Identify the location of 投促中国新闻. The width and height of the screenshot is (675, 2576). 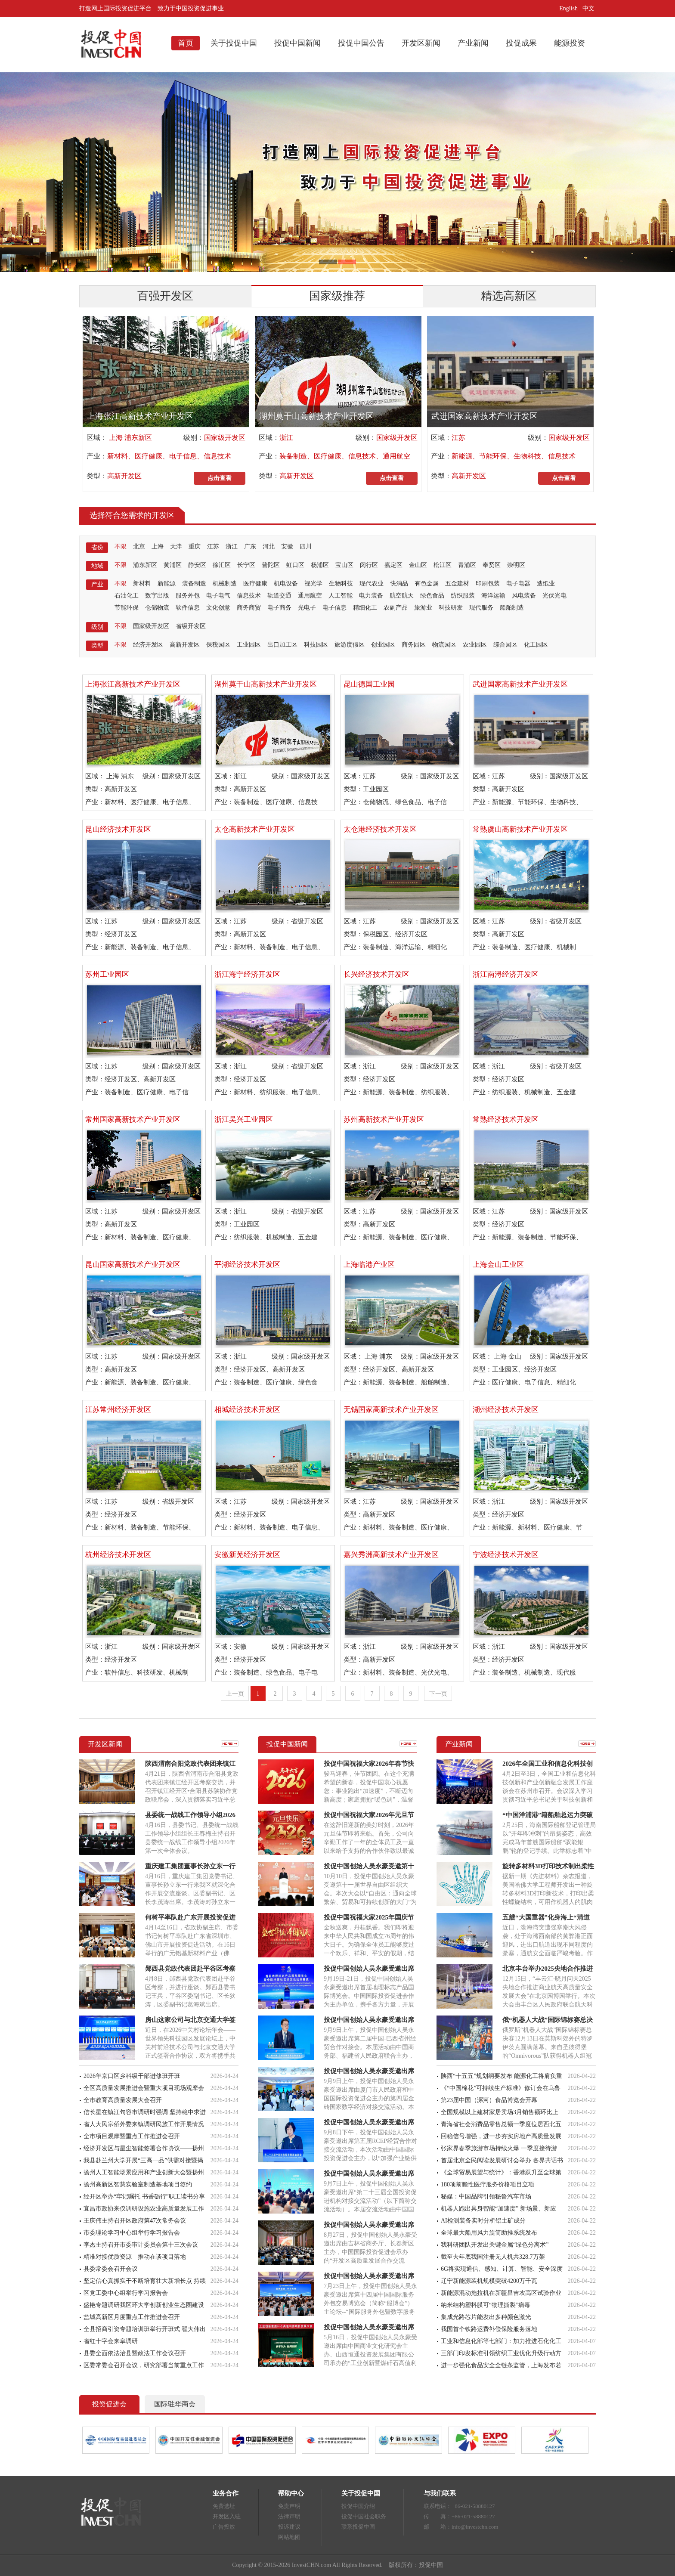
(297, 43).